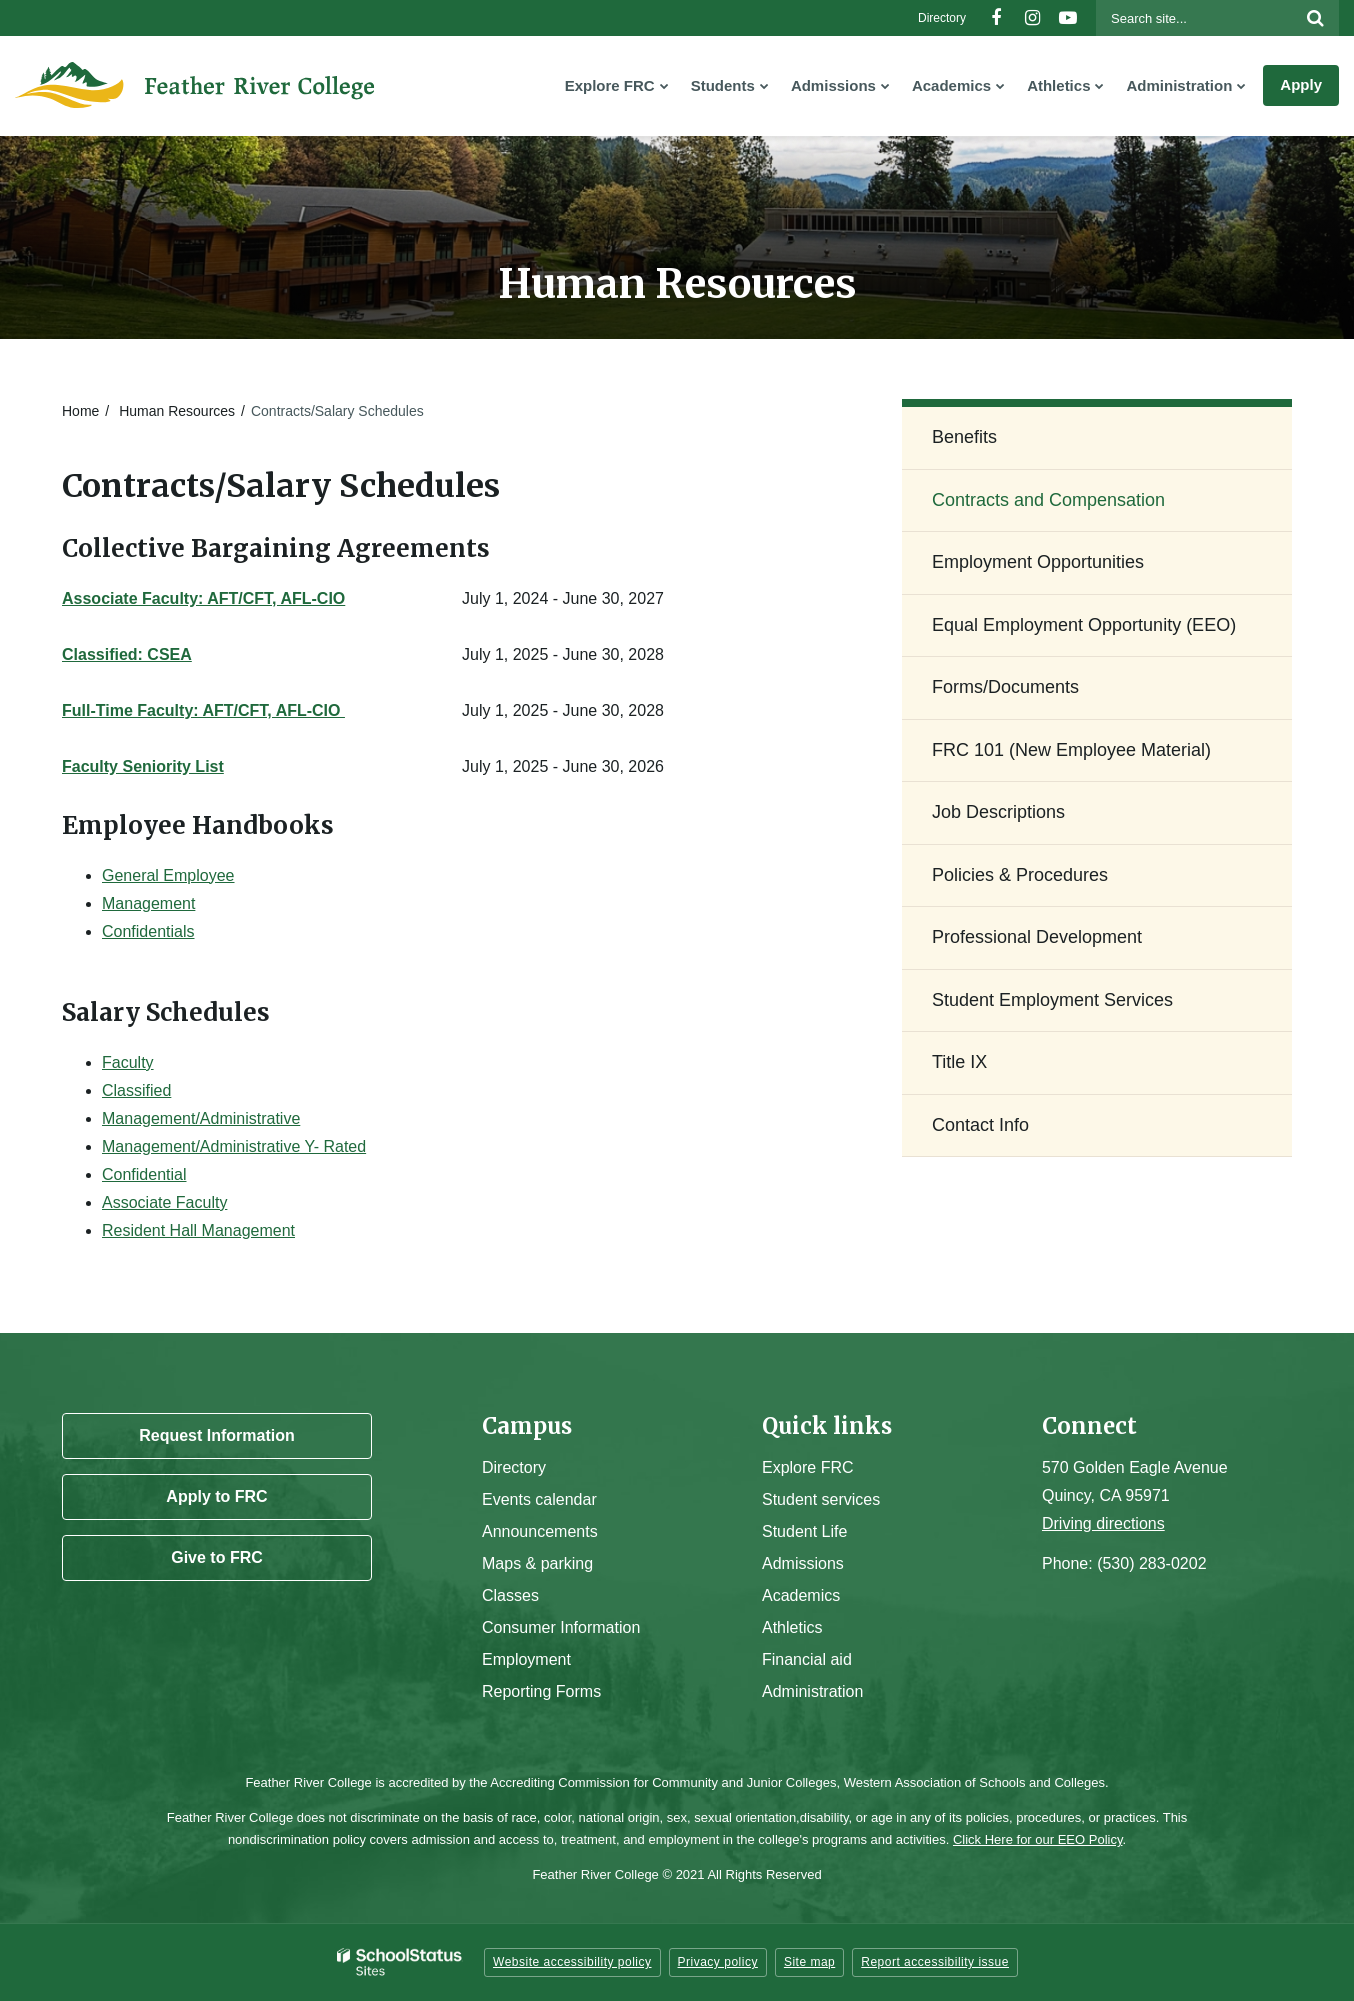 The image size is (1354, 2001). Describe the element at coordinates (148, 931) in the screenshot. I see `Confidentials` at that location.